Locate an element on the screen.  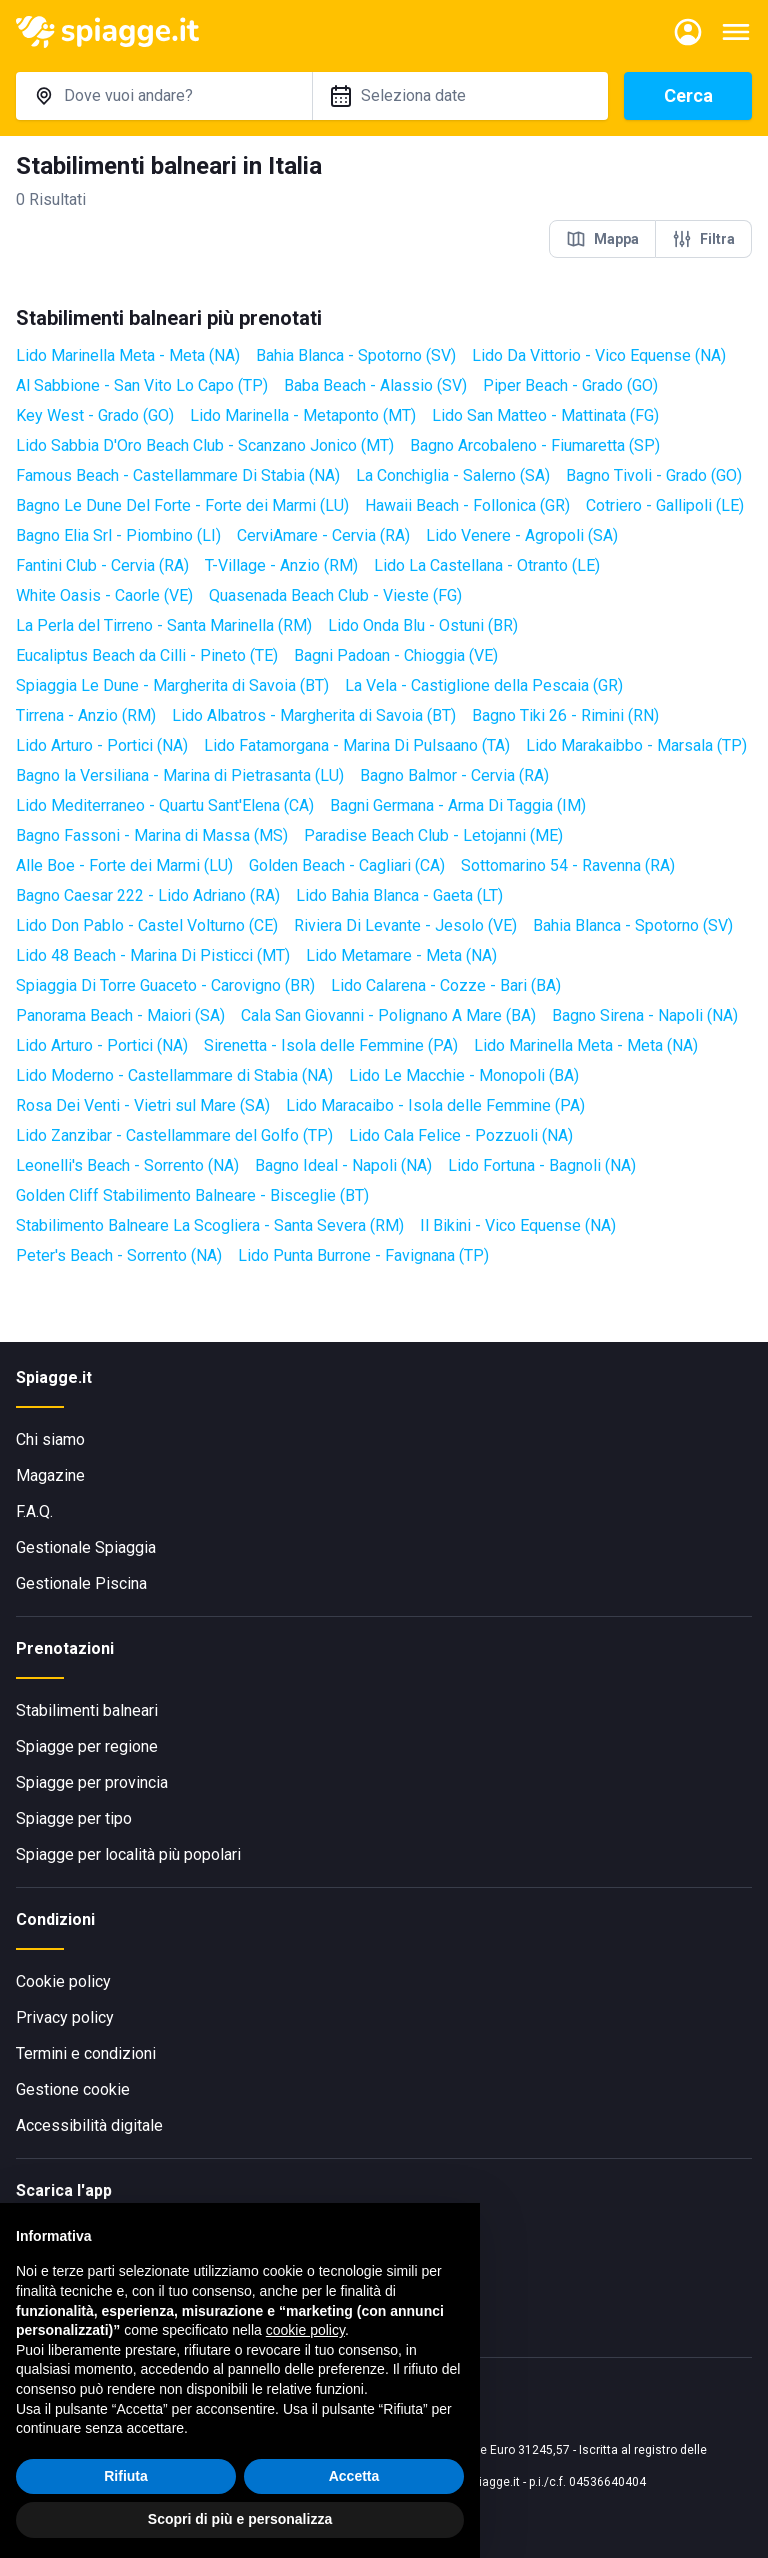
Bagno Elia Srl - Piombino (LI) is located at coordinates (118, 535).